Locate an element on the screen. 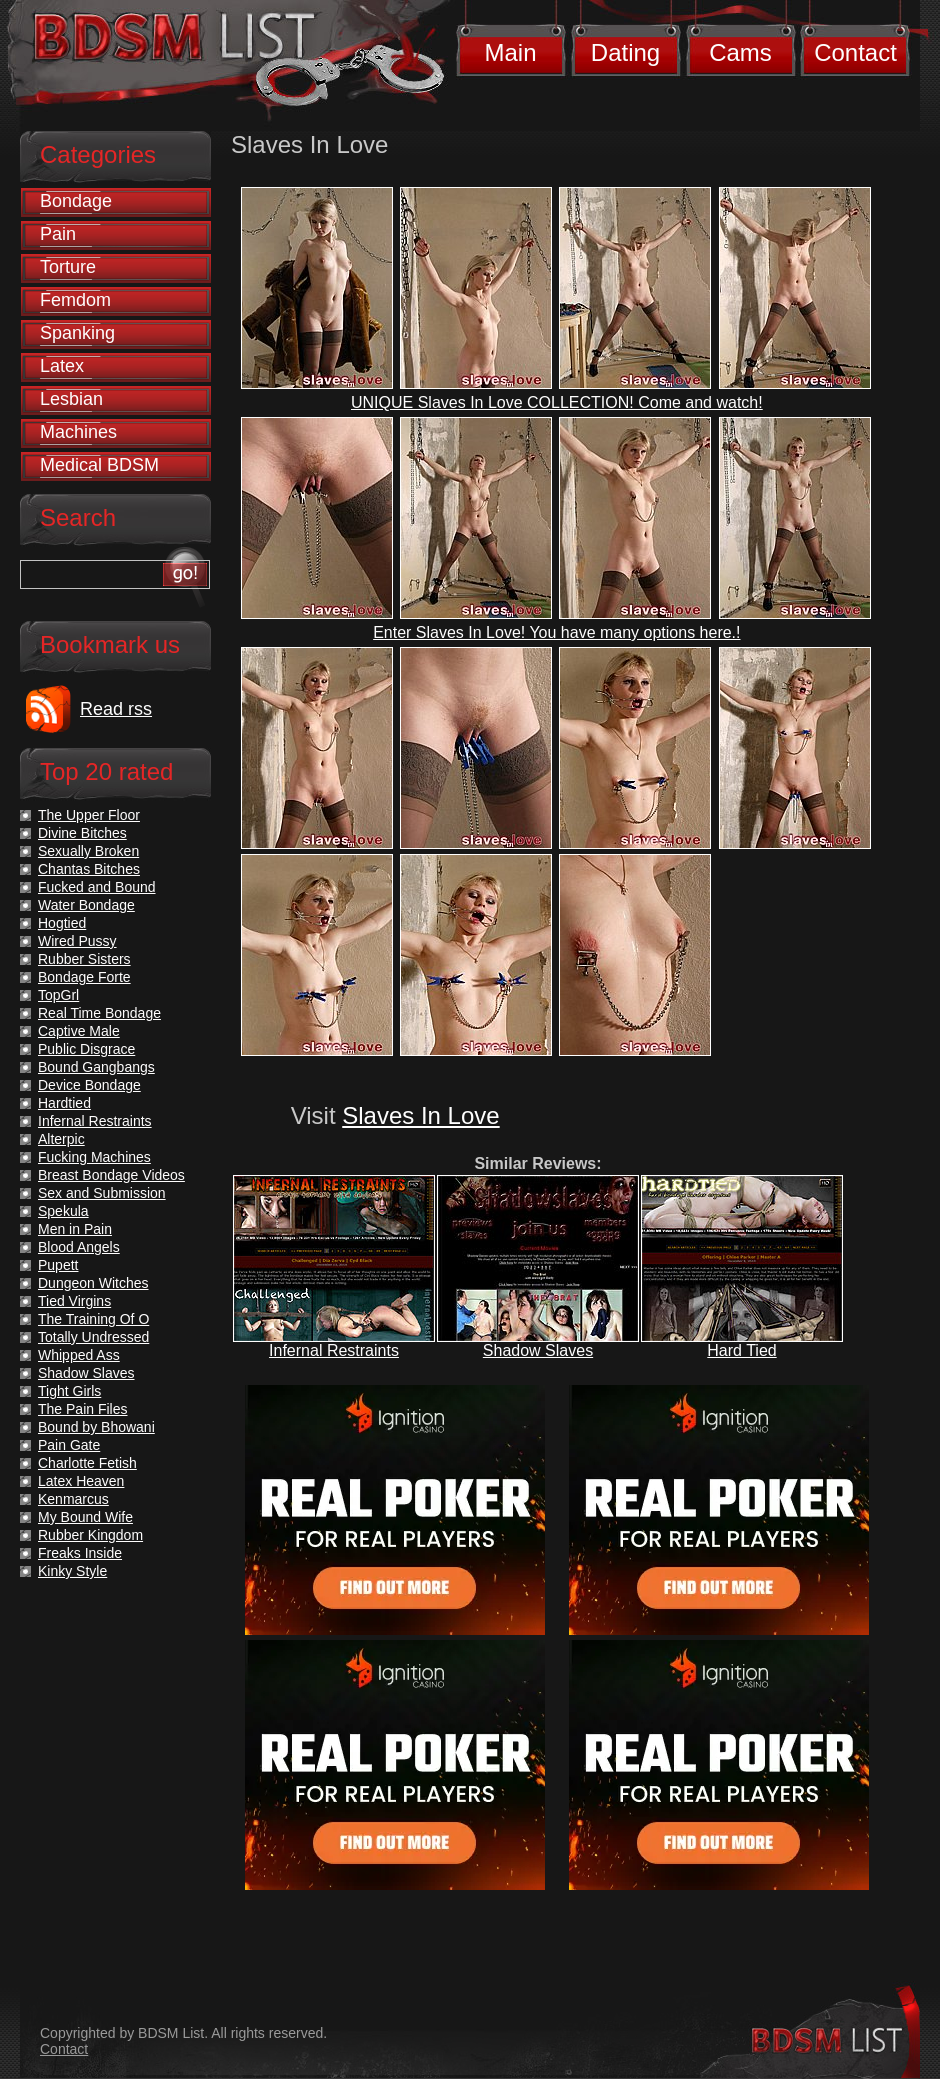 This screenshot has height=2079, width=940. Shadow Slaves is located at coordinates (538, 1350).